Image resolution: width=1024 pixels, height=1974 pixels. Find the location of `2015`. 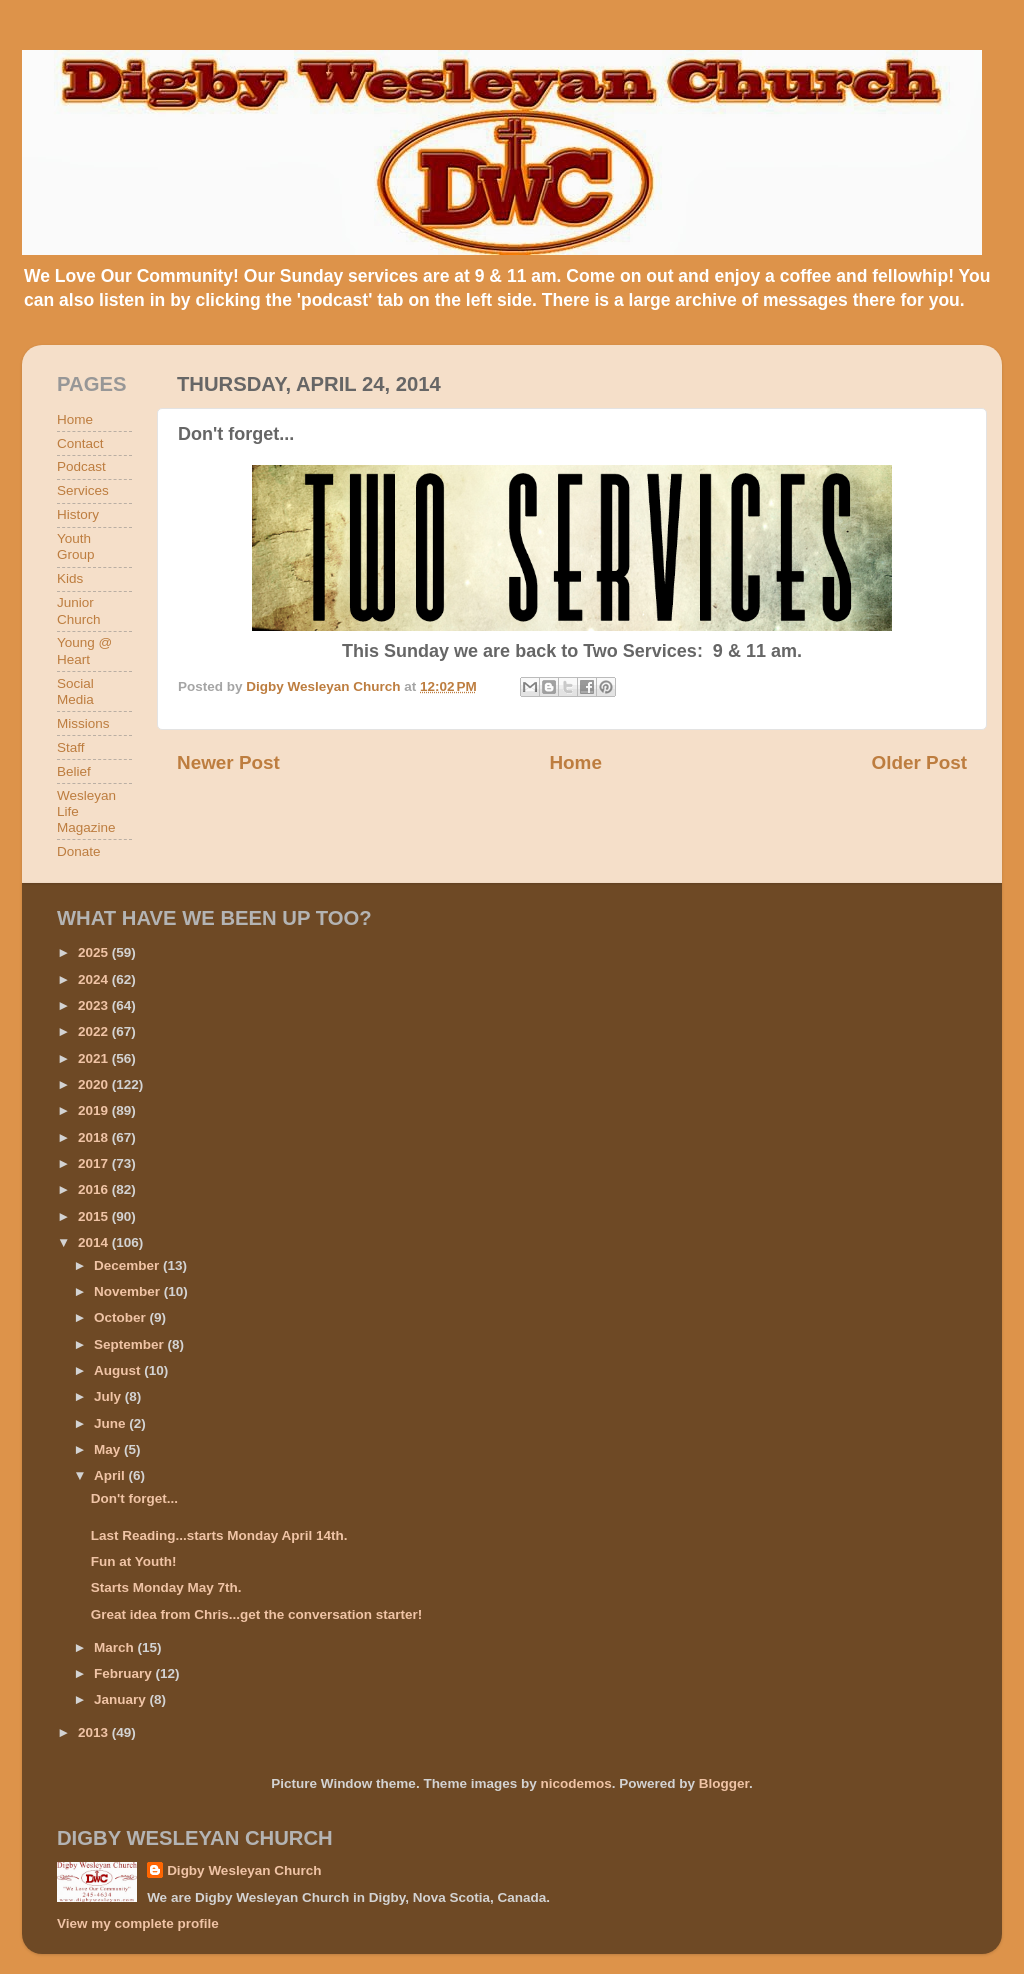

2015 is located at coordinates (95, 1216).